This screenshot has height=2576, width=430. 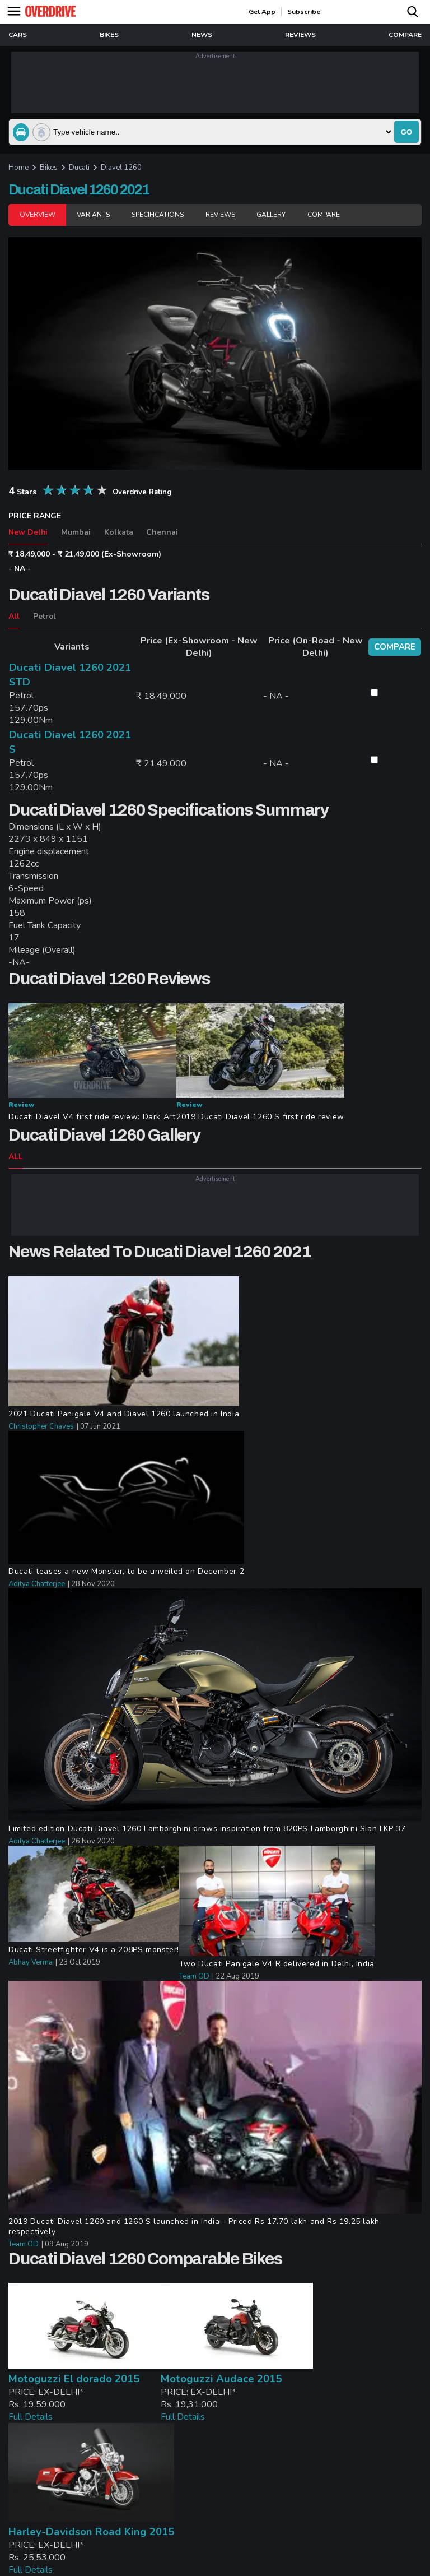 I want to click on Mumbai, so click(x=76, y=532).